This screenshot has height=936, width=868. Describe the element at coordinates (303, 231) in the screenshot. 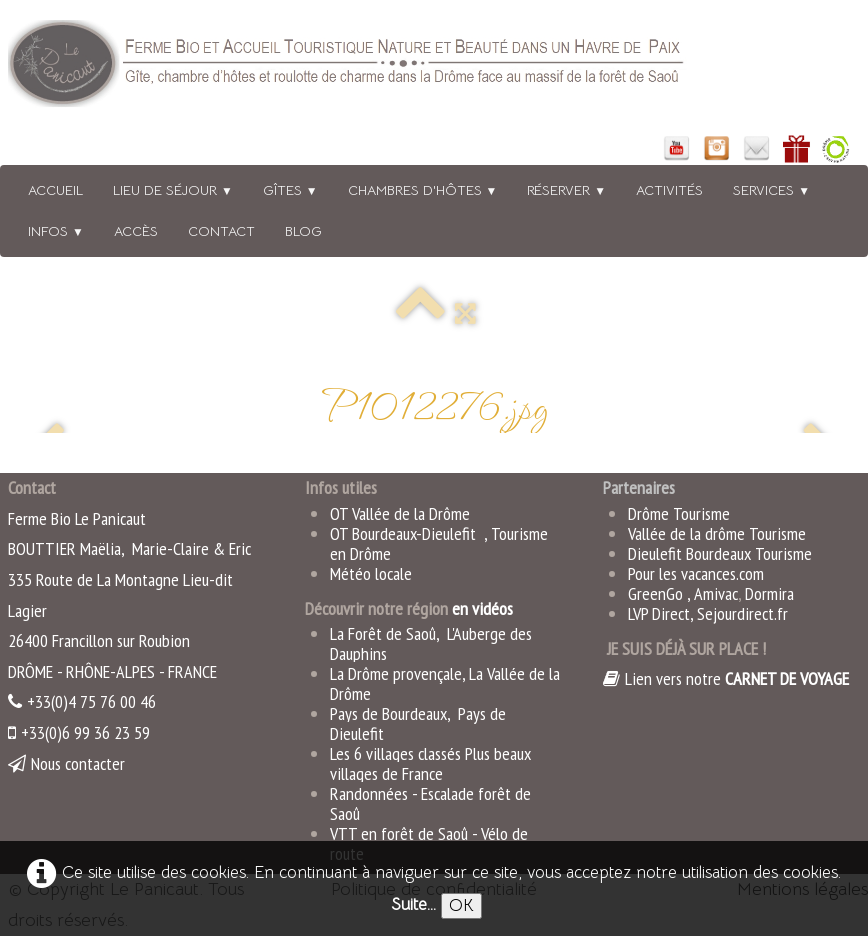

I see `BLOG` at that location.